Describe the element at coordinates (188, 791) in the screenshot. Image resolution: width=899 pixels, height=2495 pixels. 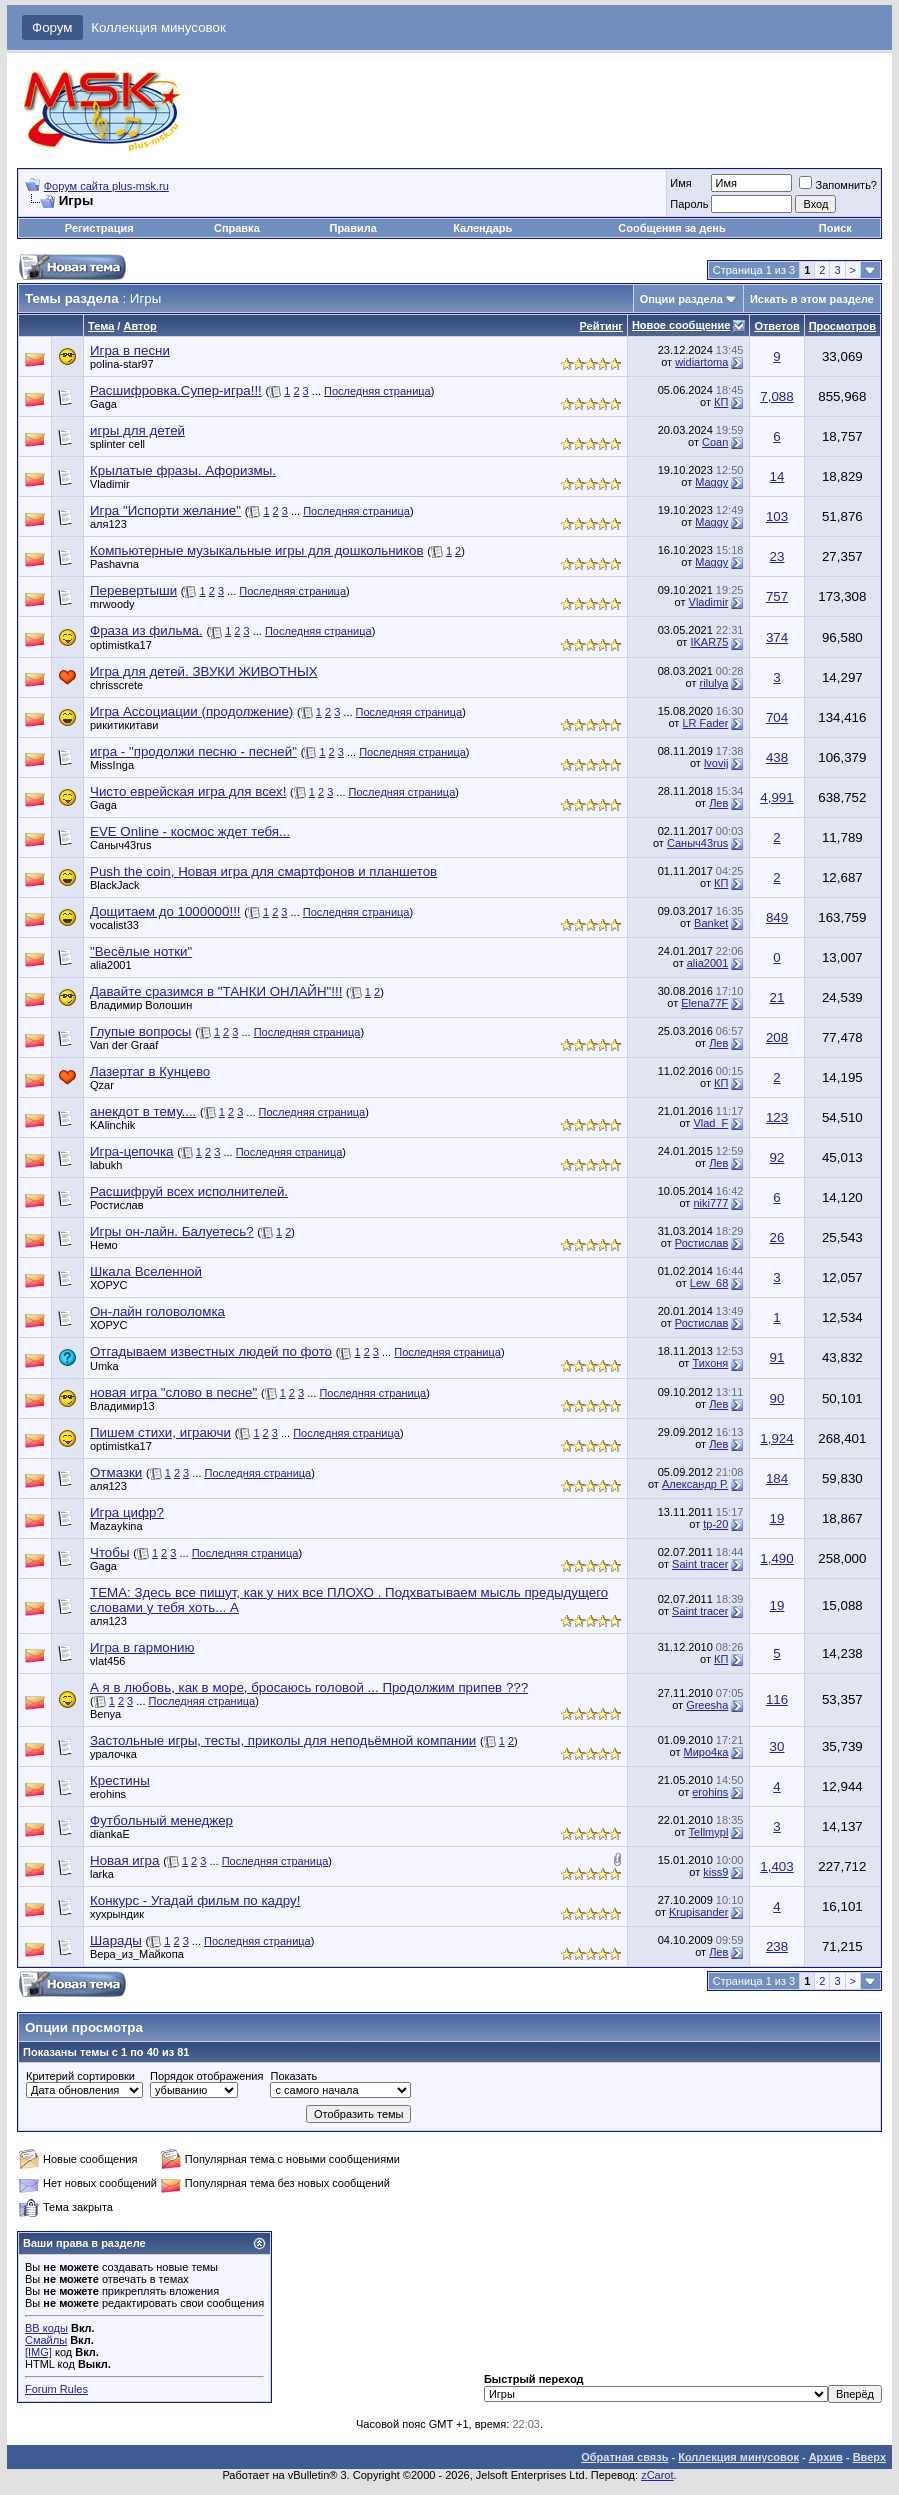
I see `Чисто еврейская игра для всех!` at that location.